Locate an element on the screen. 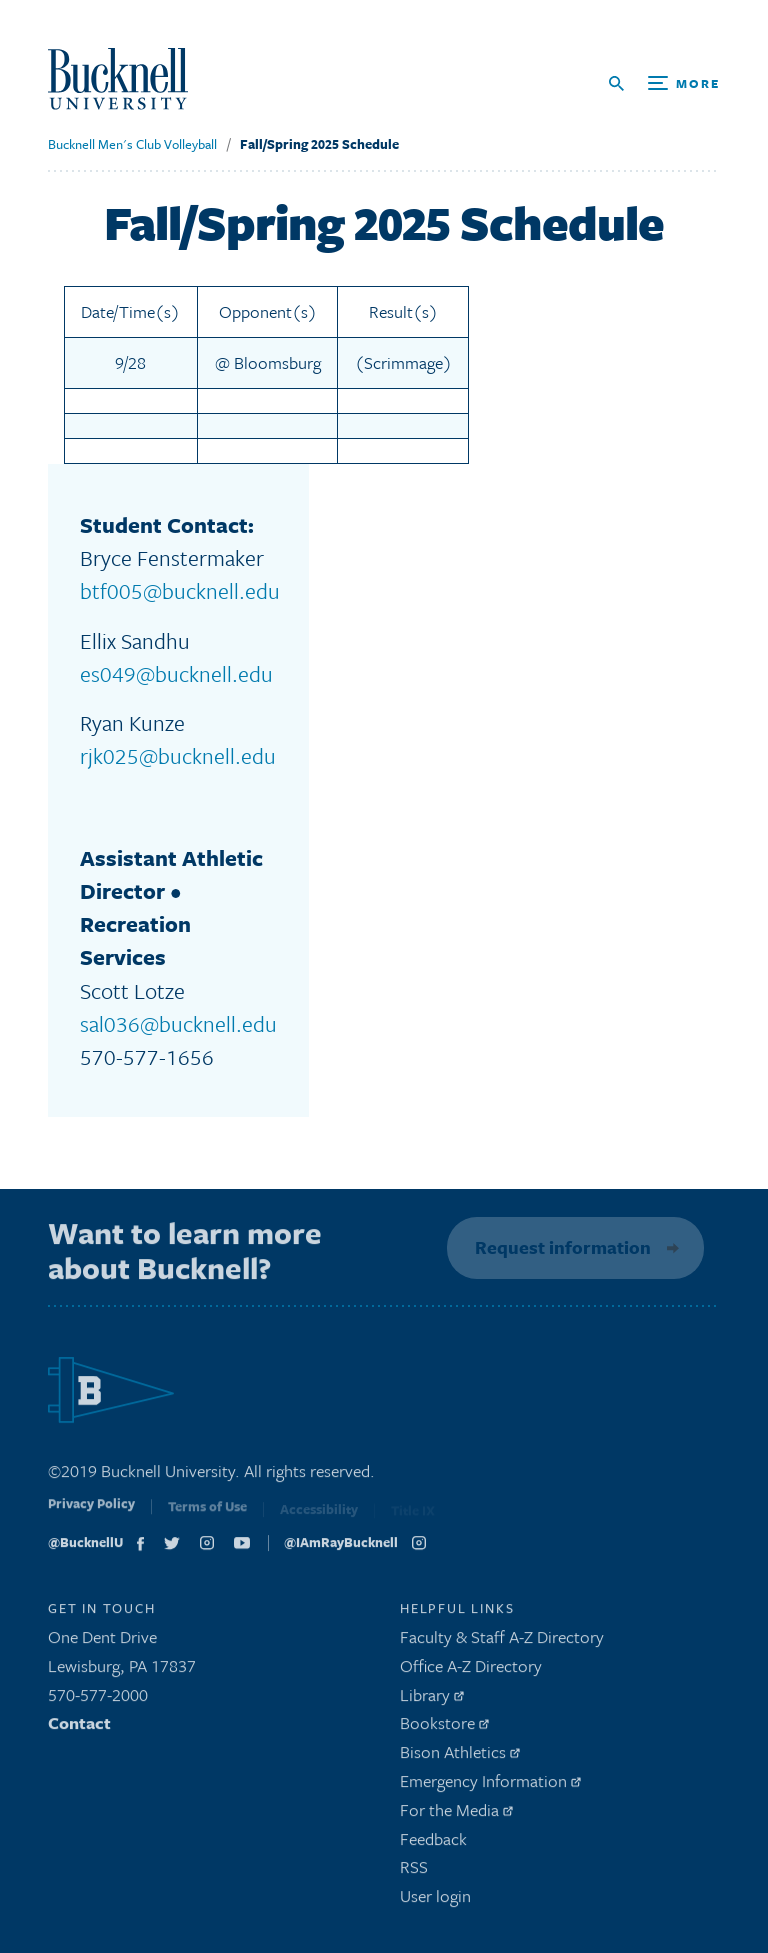 The height and width of the screenshot is (1953, 768). [Open Search and Additional Links] is located at coordinates (664, 83).